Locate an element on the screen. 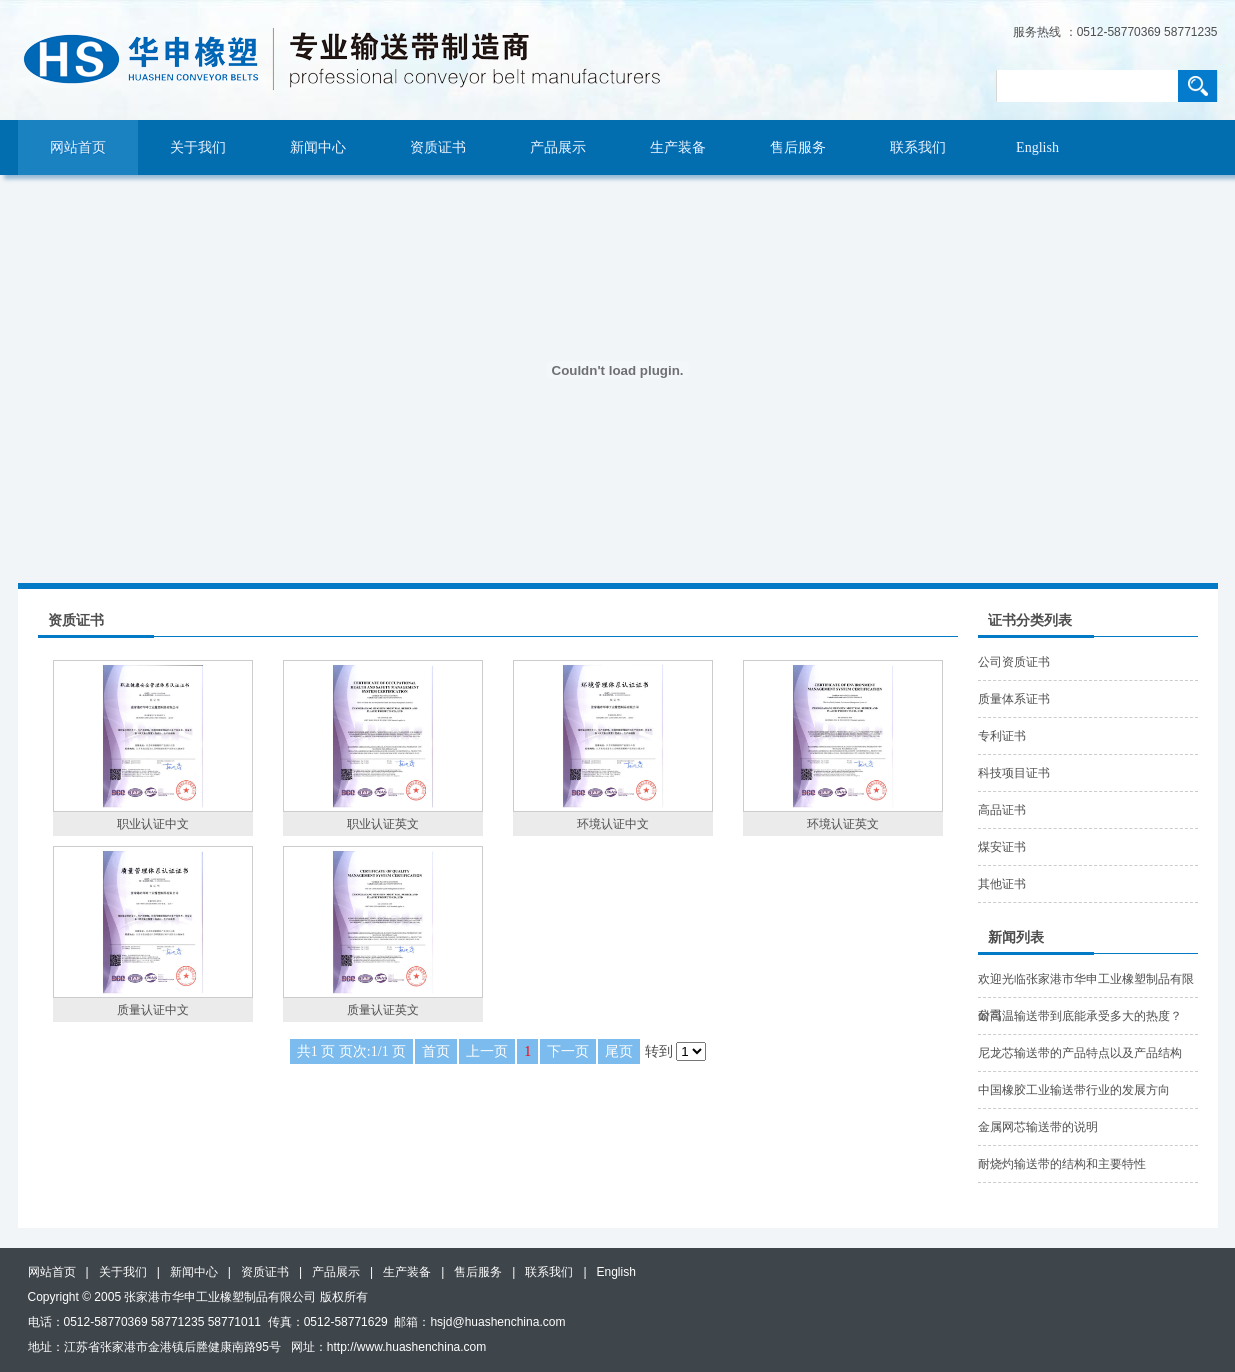  关于我们 is located at coordinates (198, 147).